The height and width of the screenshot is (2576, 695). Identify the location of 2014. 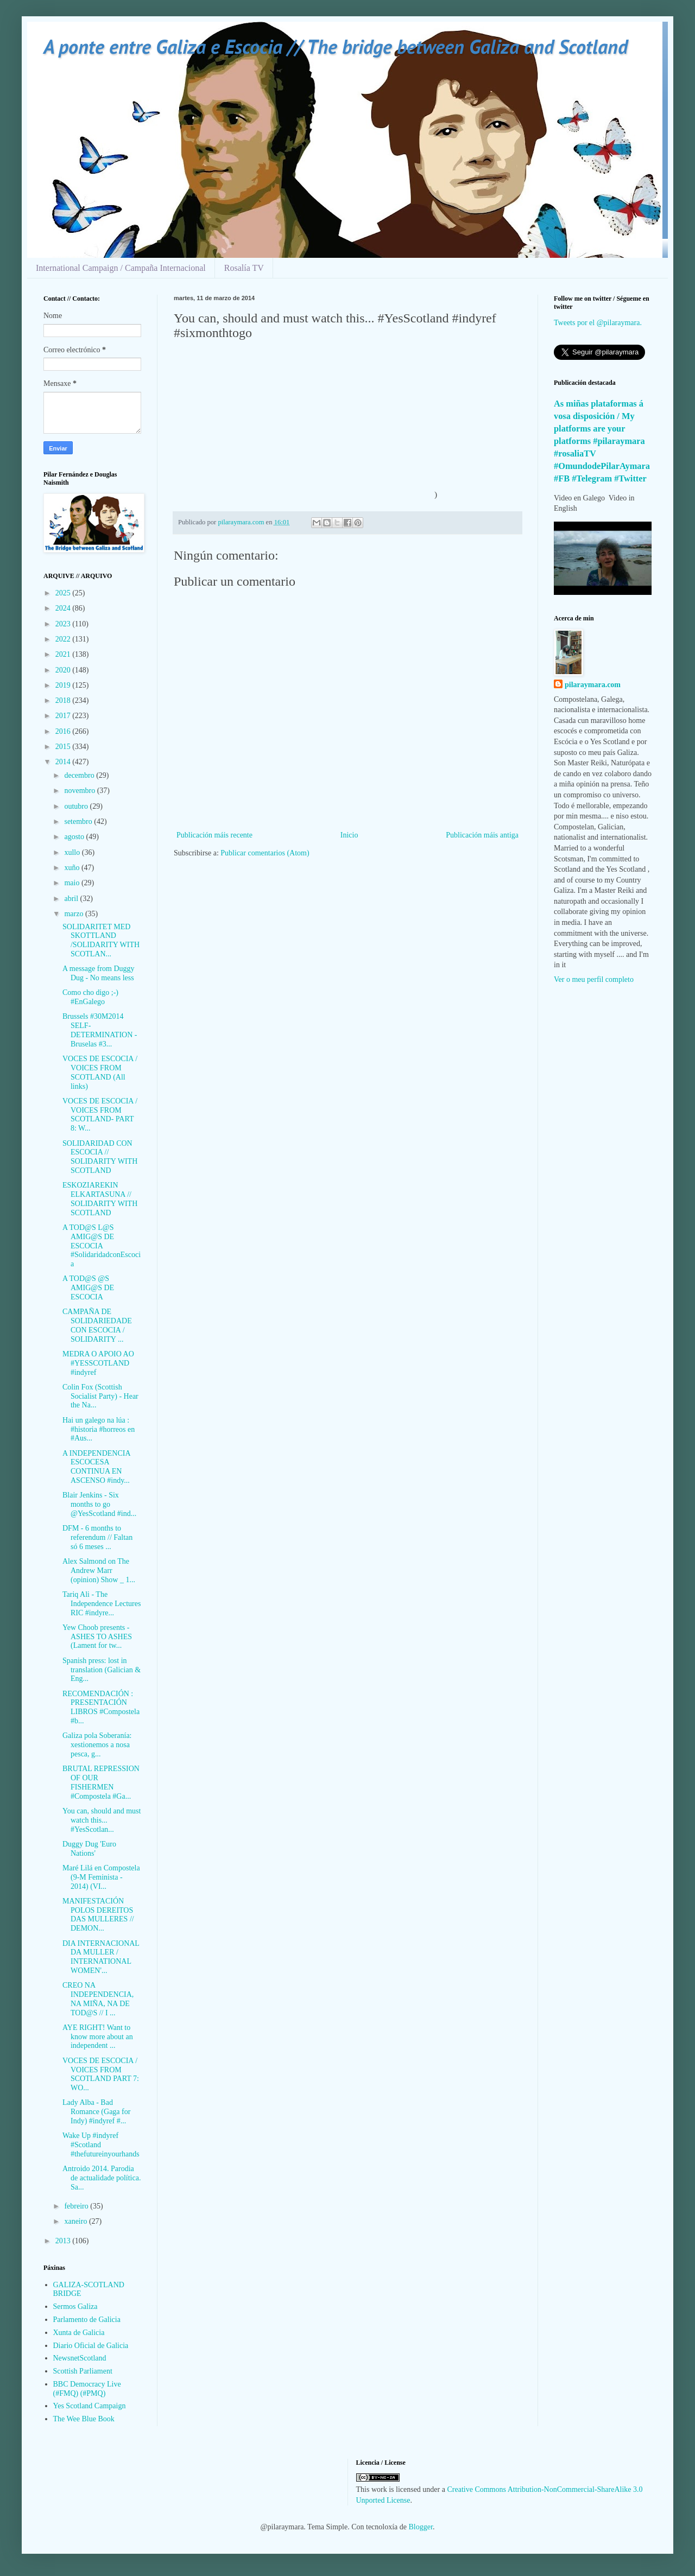
(64, 762).